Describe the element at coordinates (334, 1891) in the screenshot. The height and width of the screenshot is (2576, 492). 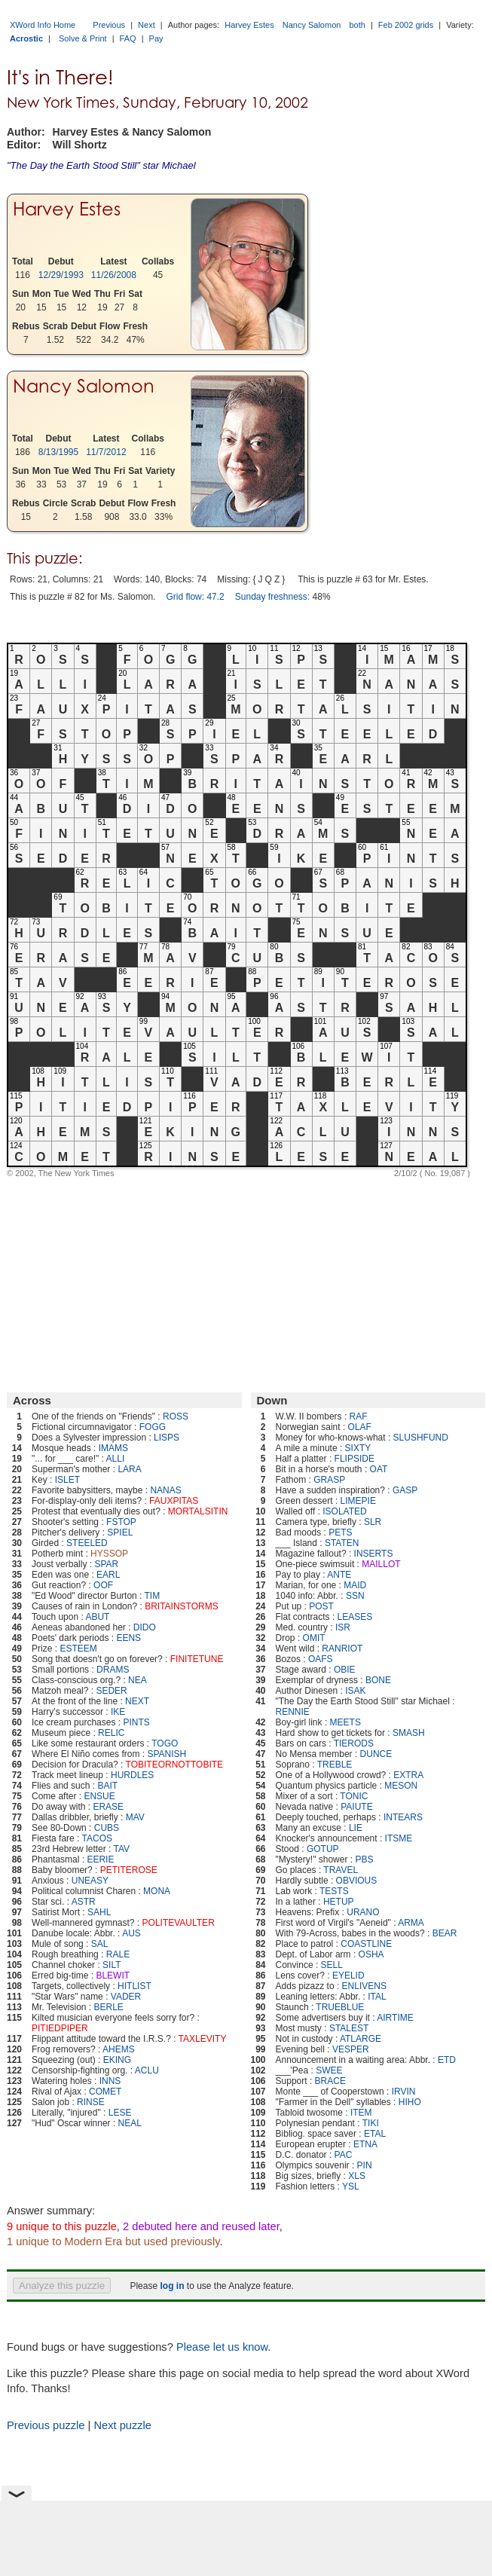
I see `TESTS` at that location.